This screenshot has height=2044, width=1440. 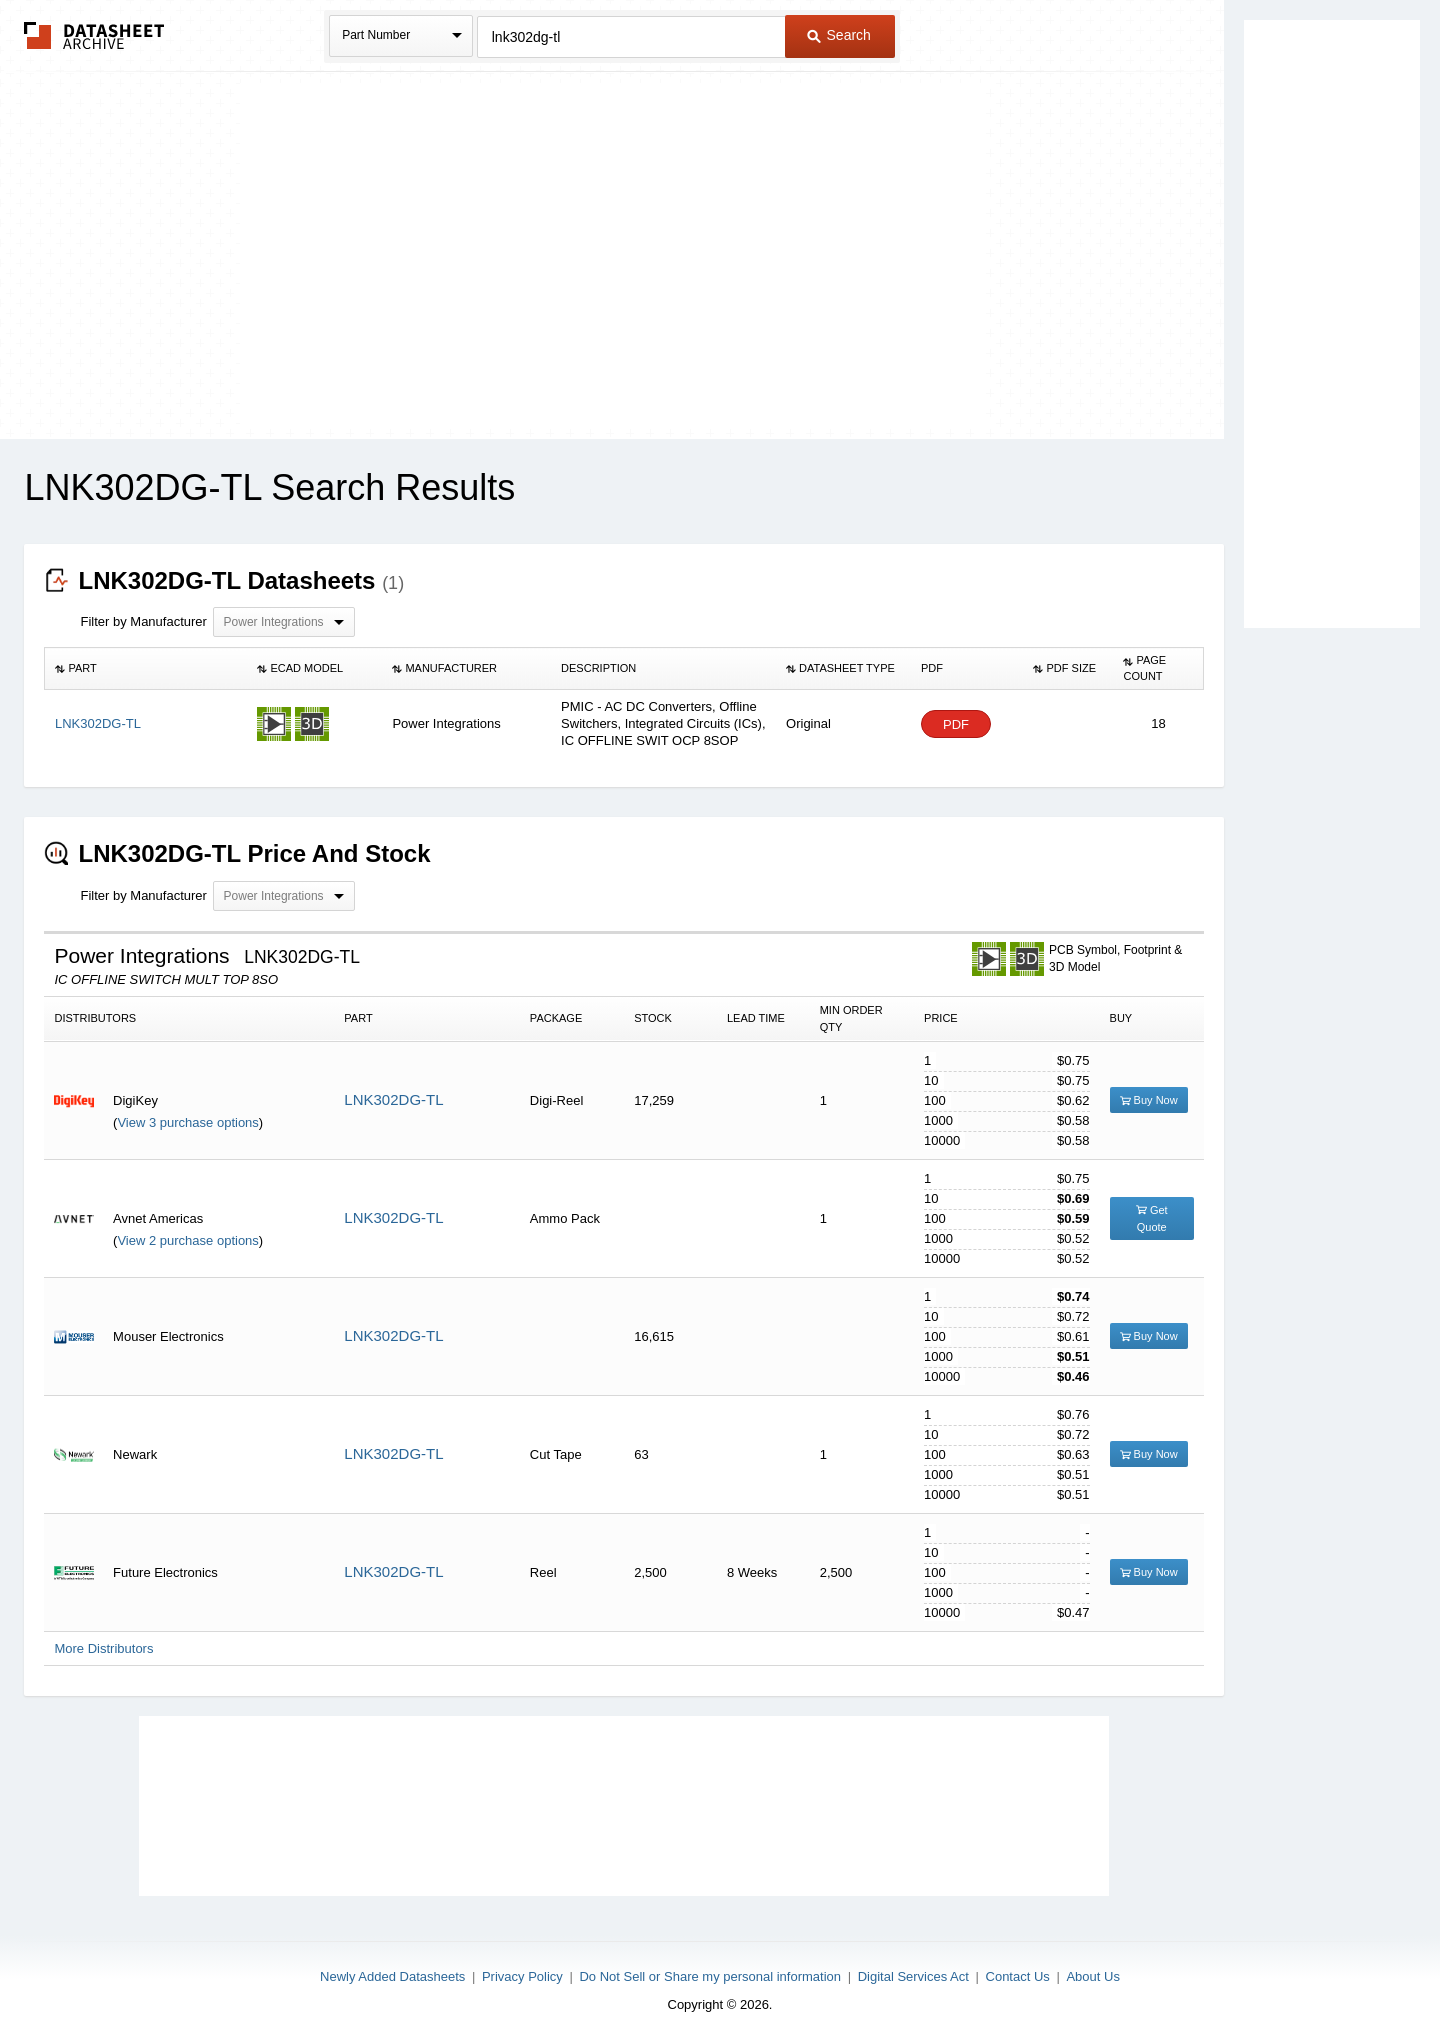 What do you see at coordinates (392, 1976) in the screenshot?
I see `Newly Added Datasheets` at bounding box center [392, 1976].